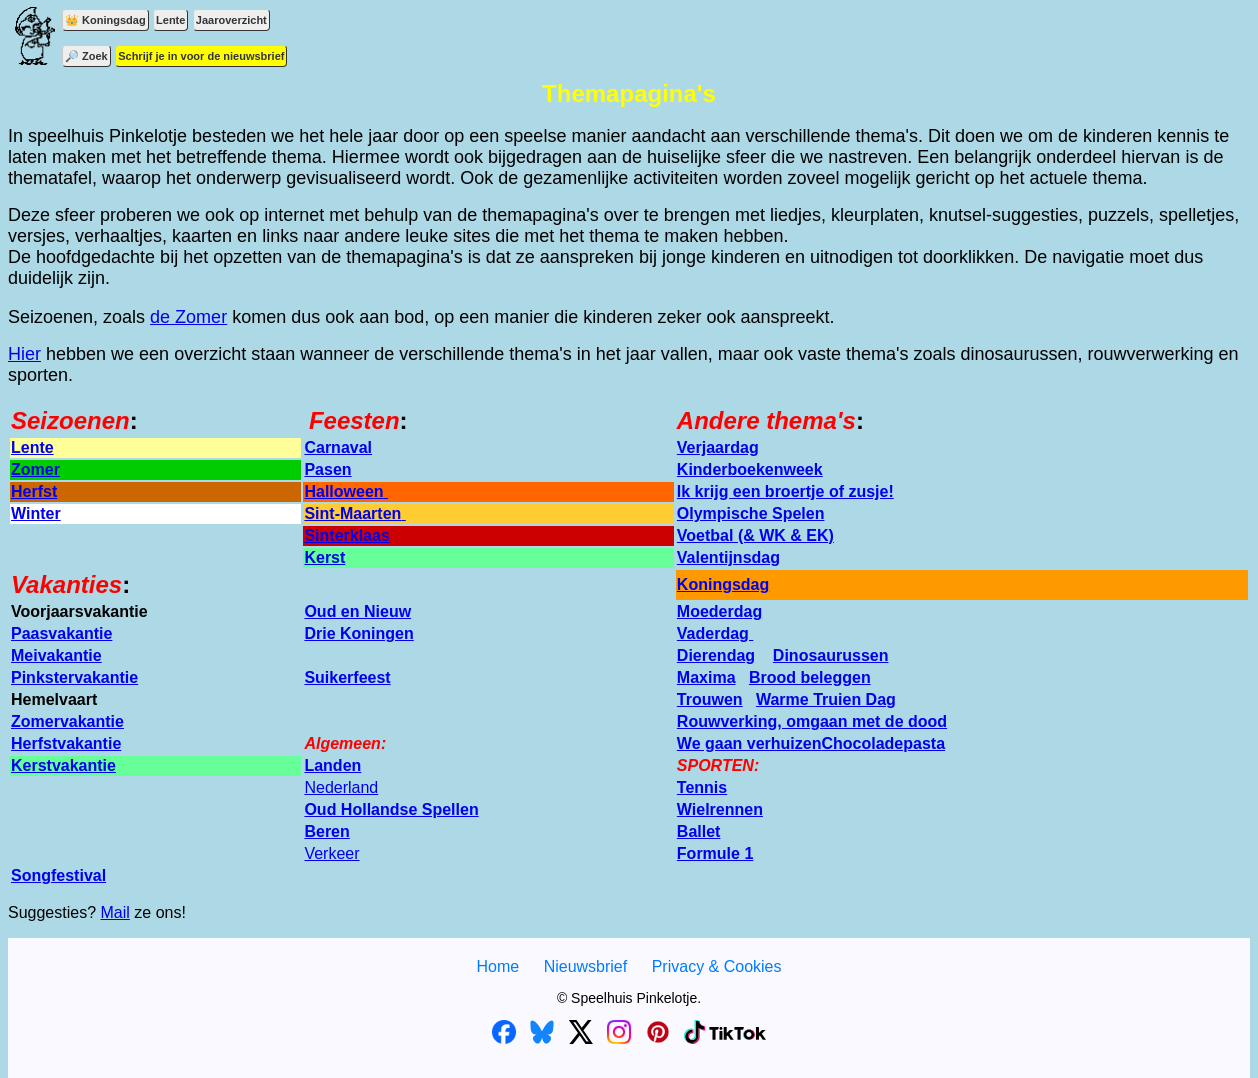 Image resolution: width=1258 pixels, height=1078 pixels. What do you see at coordinates (716, 655) in the screenshot?
I see `Dierendag` at bounding box center [716, 655].